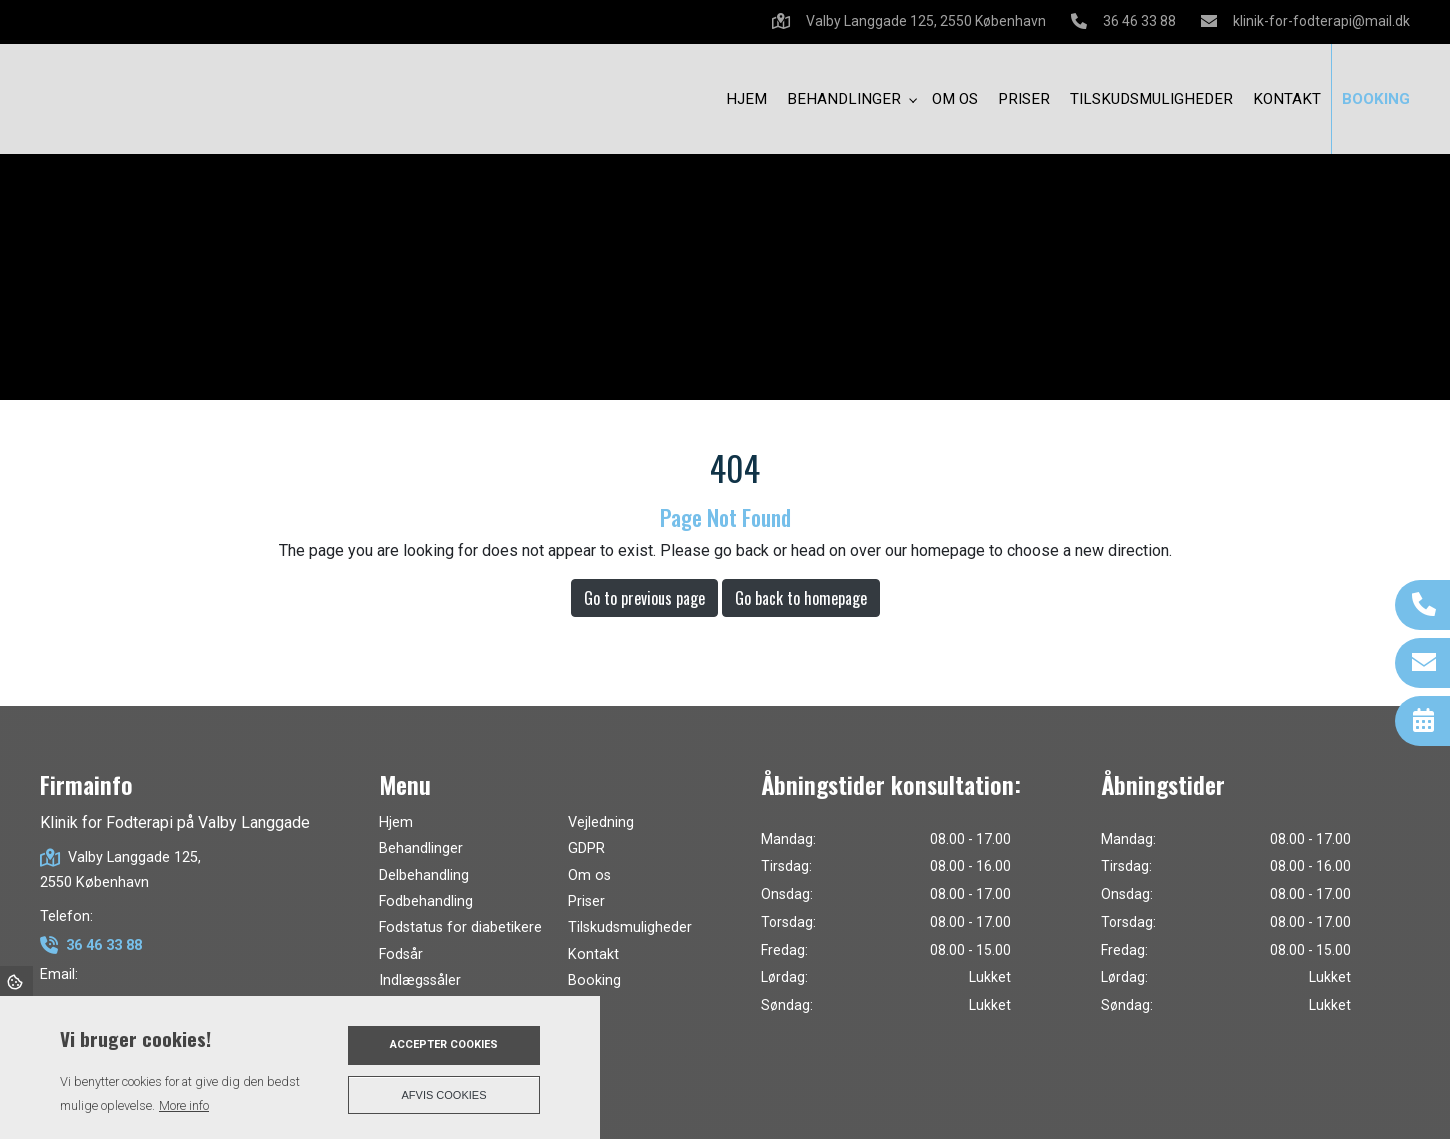 The image size is (1450, 1139). Describe the element at coordinates (444, 1095) in the screenshot. I see `Afvis cookies` at that location.